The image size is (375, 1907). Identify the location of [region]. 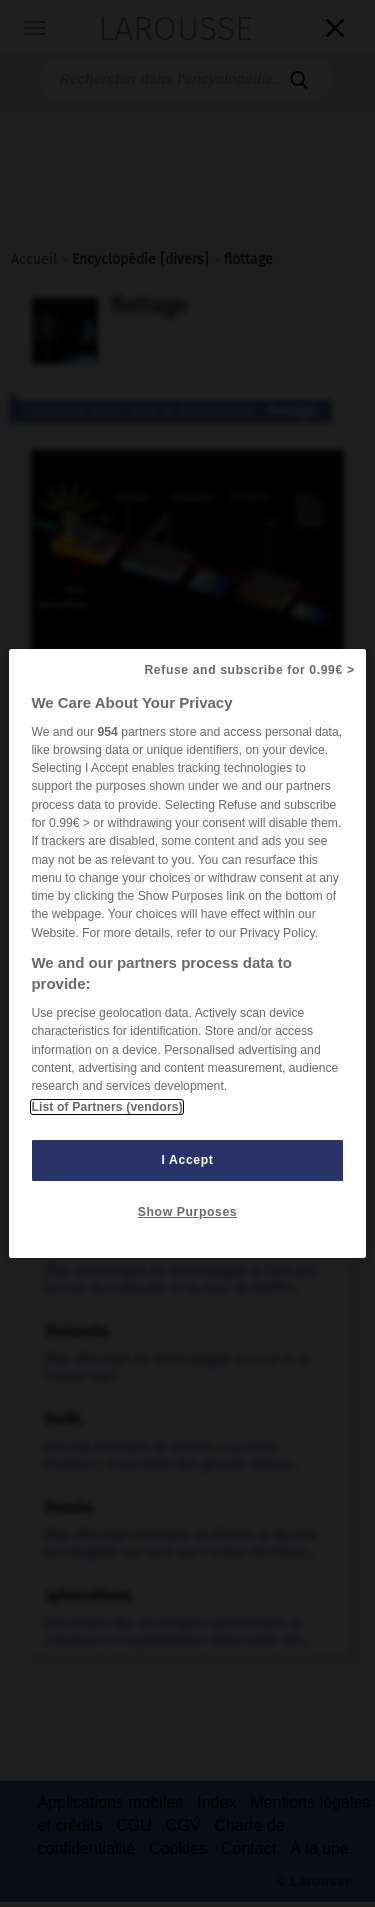
(187, 954).